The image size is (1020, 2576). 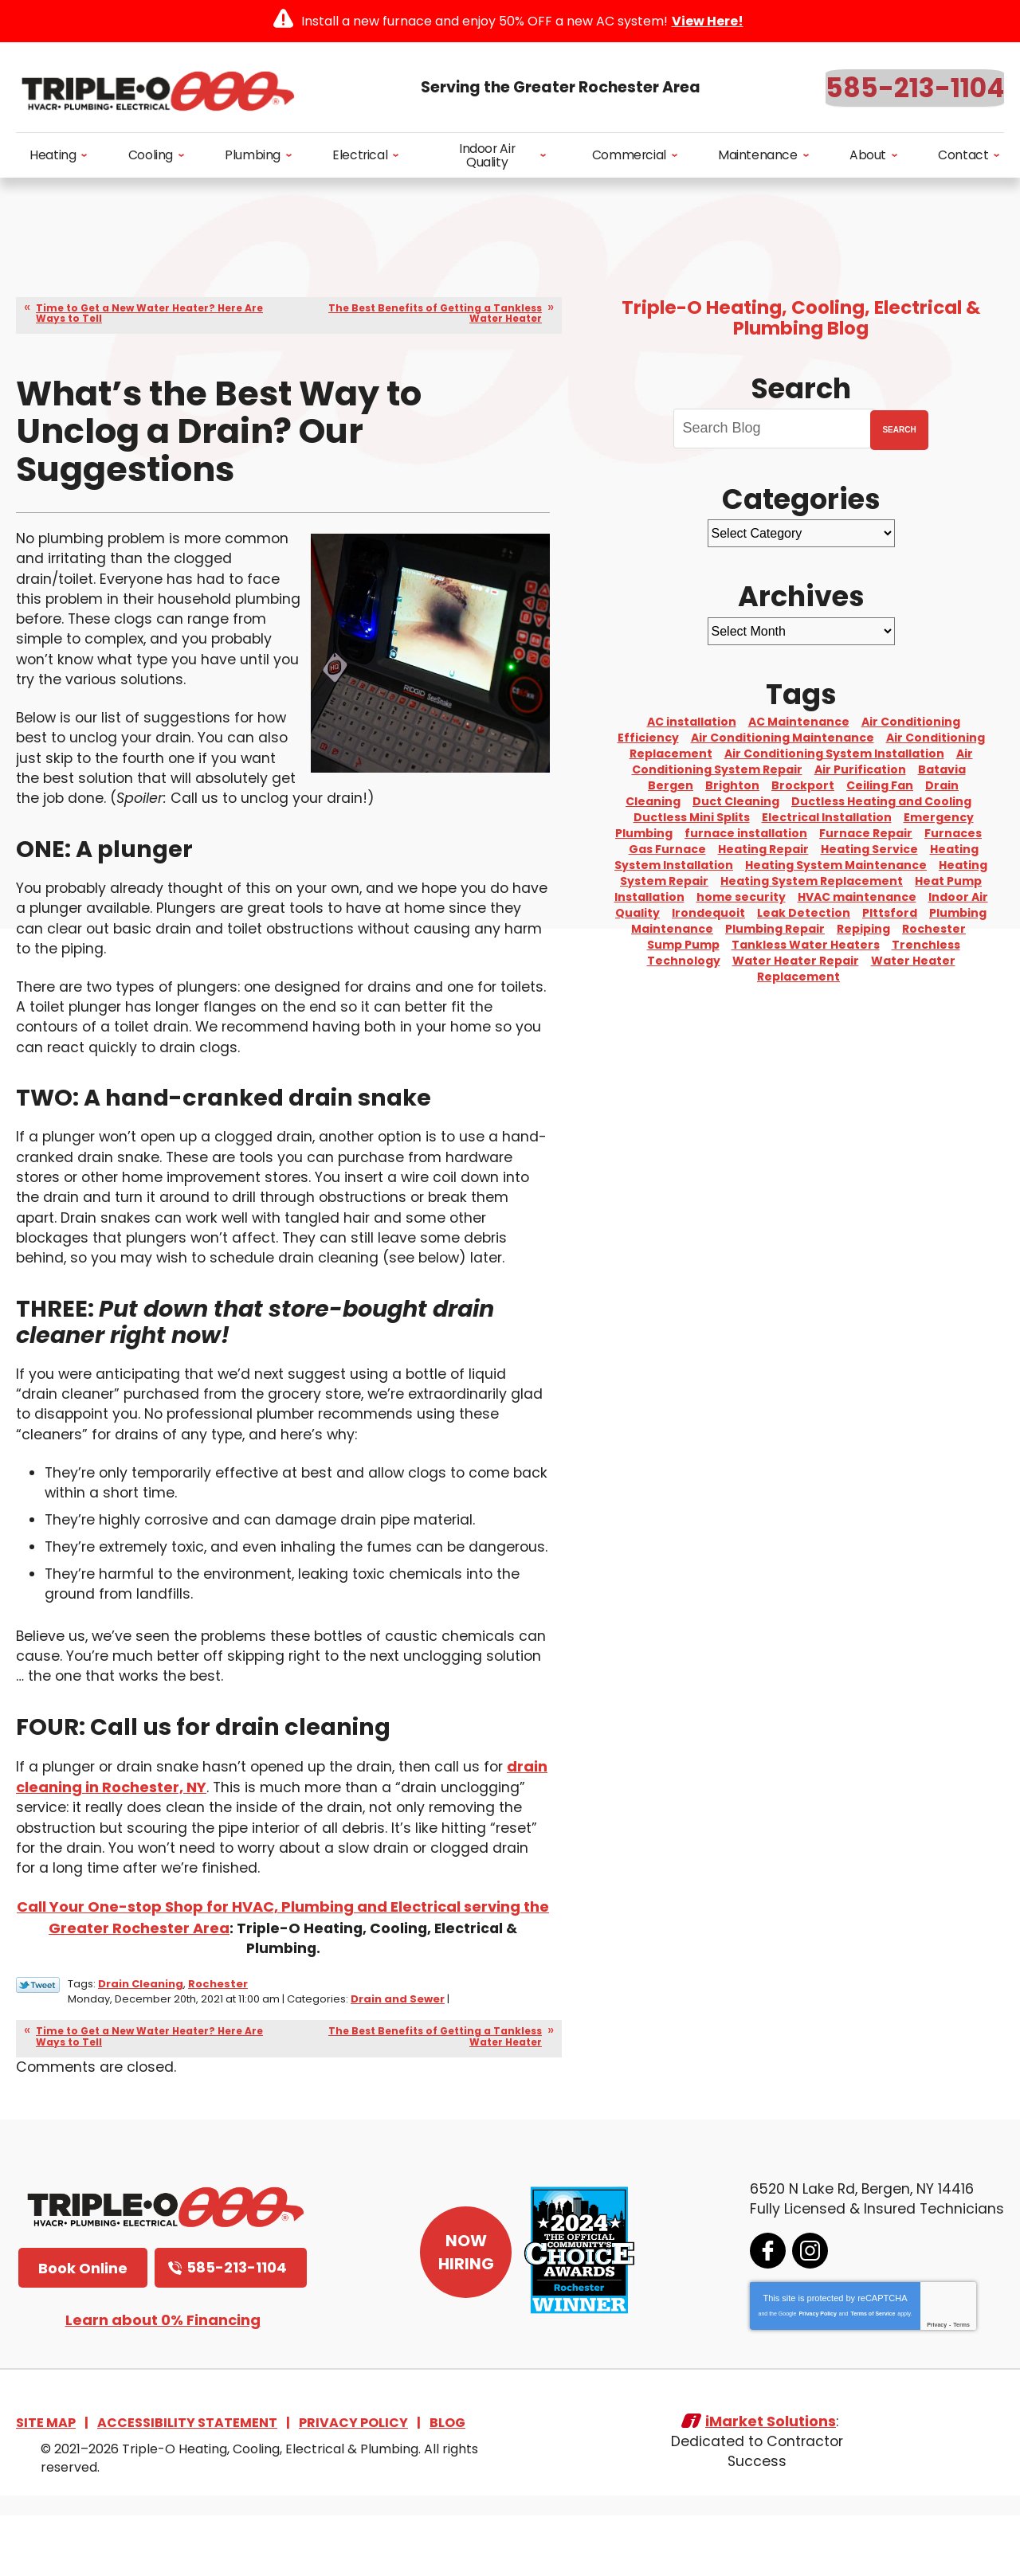 I want to click on home security [home security (3 items)], so click(x=741, y=897).